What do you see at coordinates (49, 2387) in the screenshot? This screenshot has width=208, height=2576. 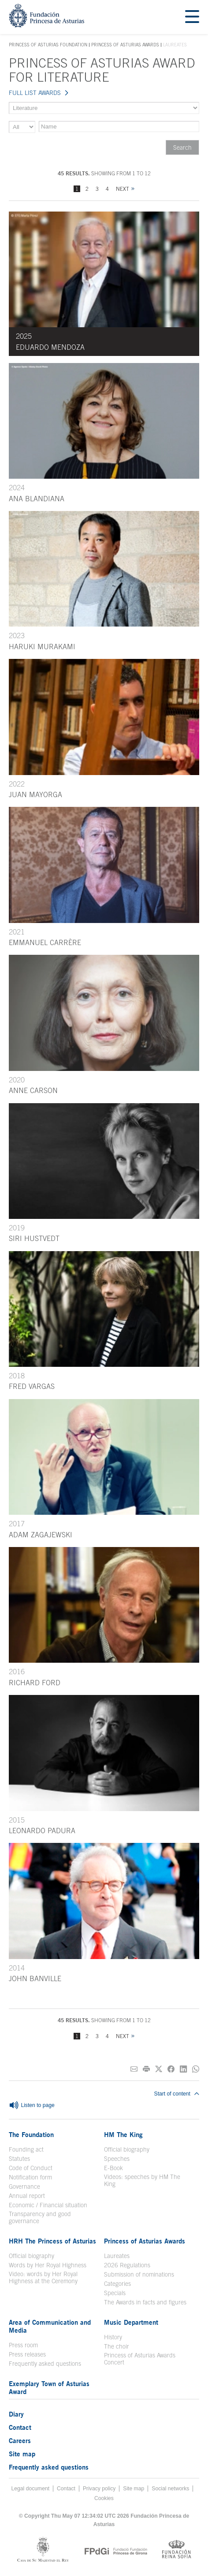 I see `Exemplary Town of Asturias Award` at bounding box center [49, 2387].